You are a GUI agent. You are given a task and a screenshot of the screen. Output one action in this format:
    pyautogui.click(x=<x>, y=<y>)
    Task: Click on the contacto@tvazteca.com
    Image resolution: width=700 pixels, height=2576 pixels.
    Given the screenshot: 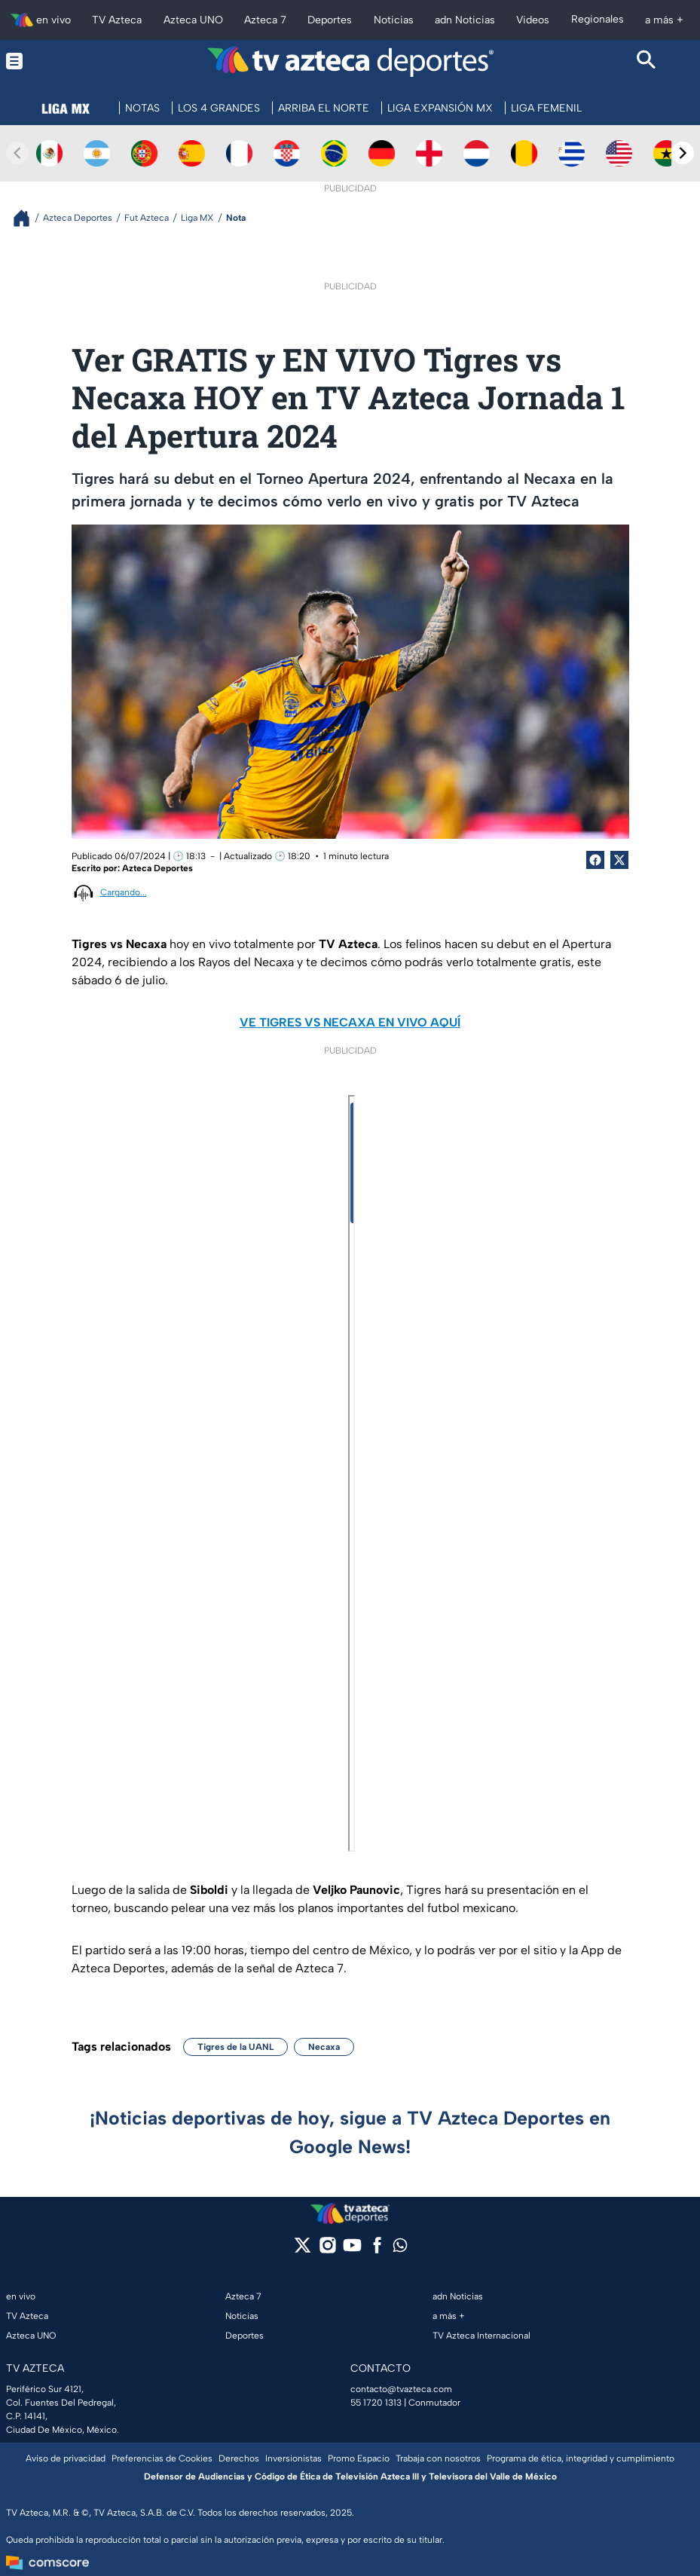 What is the action you would take?
    pyautogui.click(x=401, y=2389)
    